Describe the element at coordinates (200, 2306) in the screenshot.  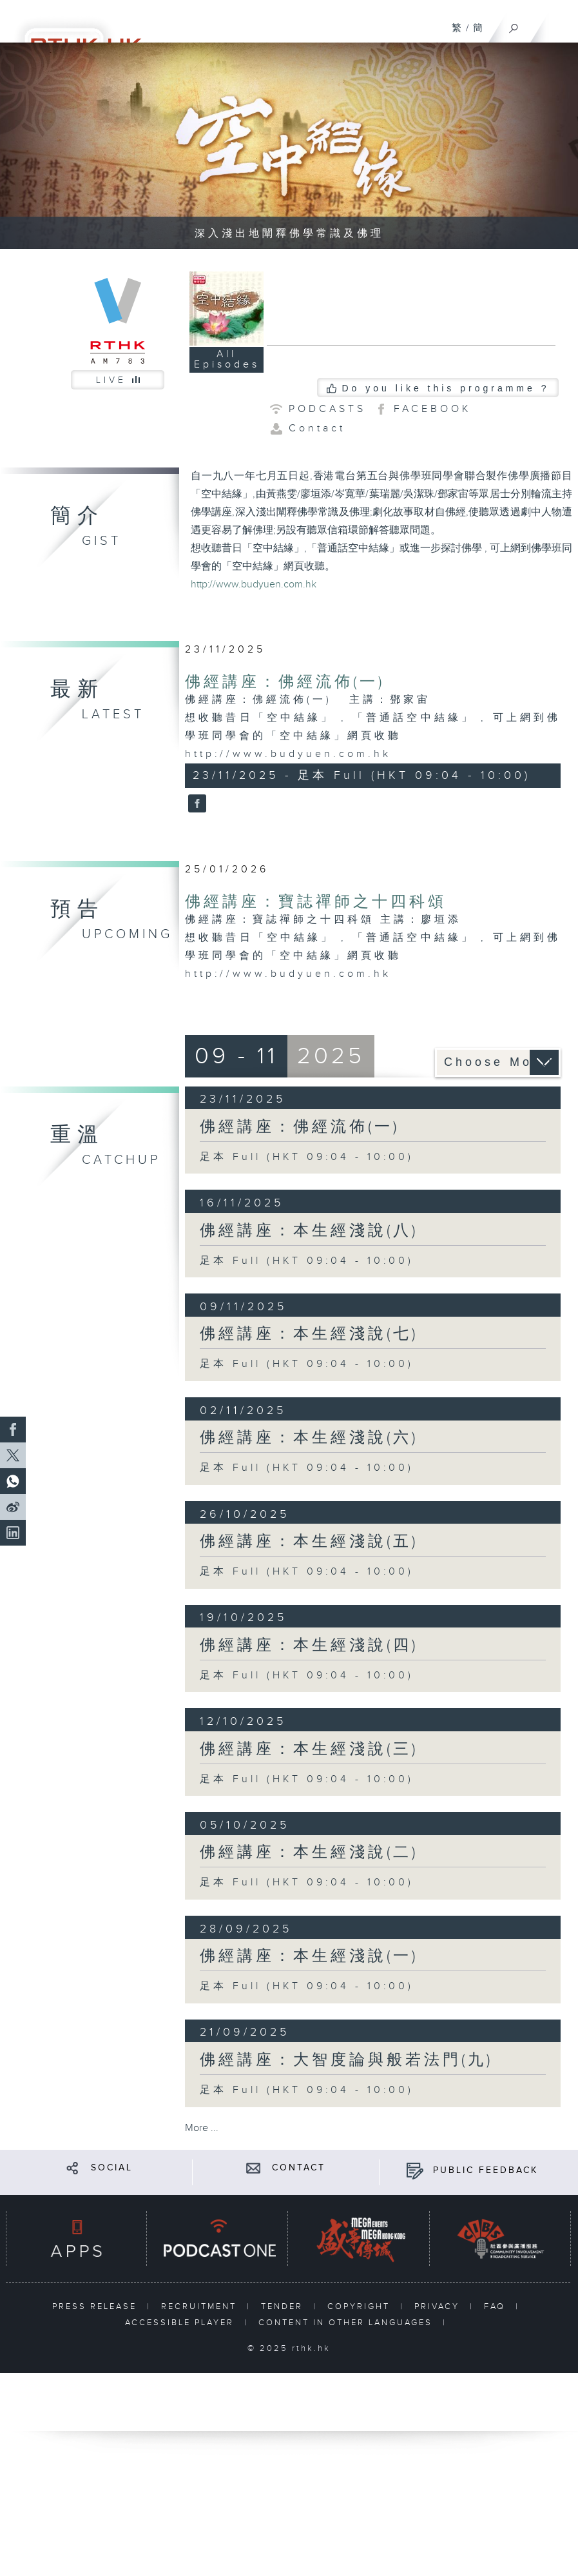
I see `RECRUITMENT` at that location.